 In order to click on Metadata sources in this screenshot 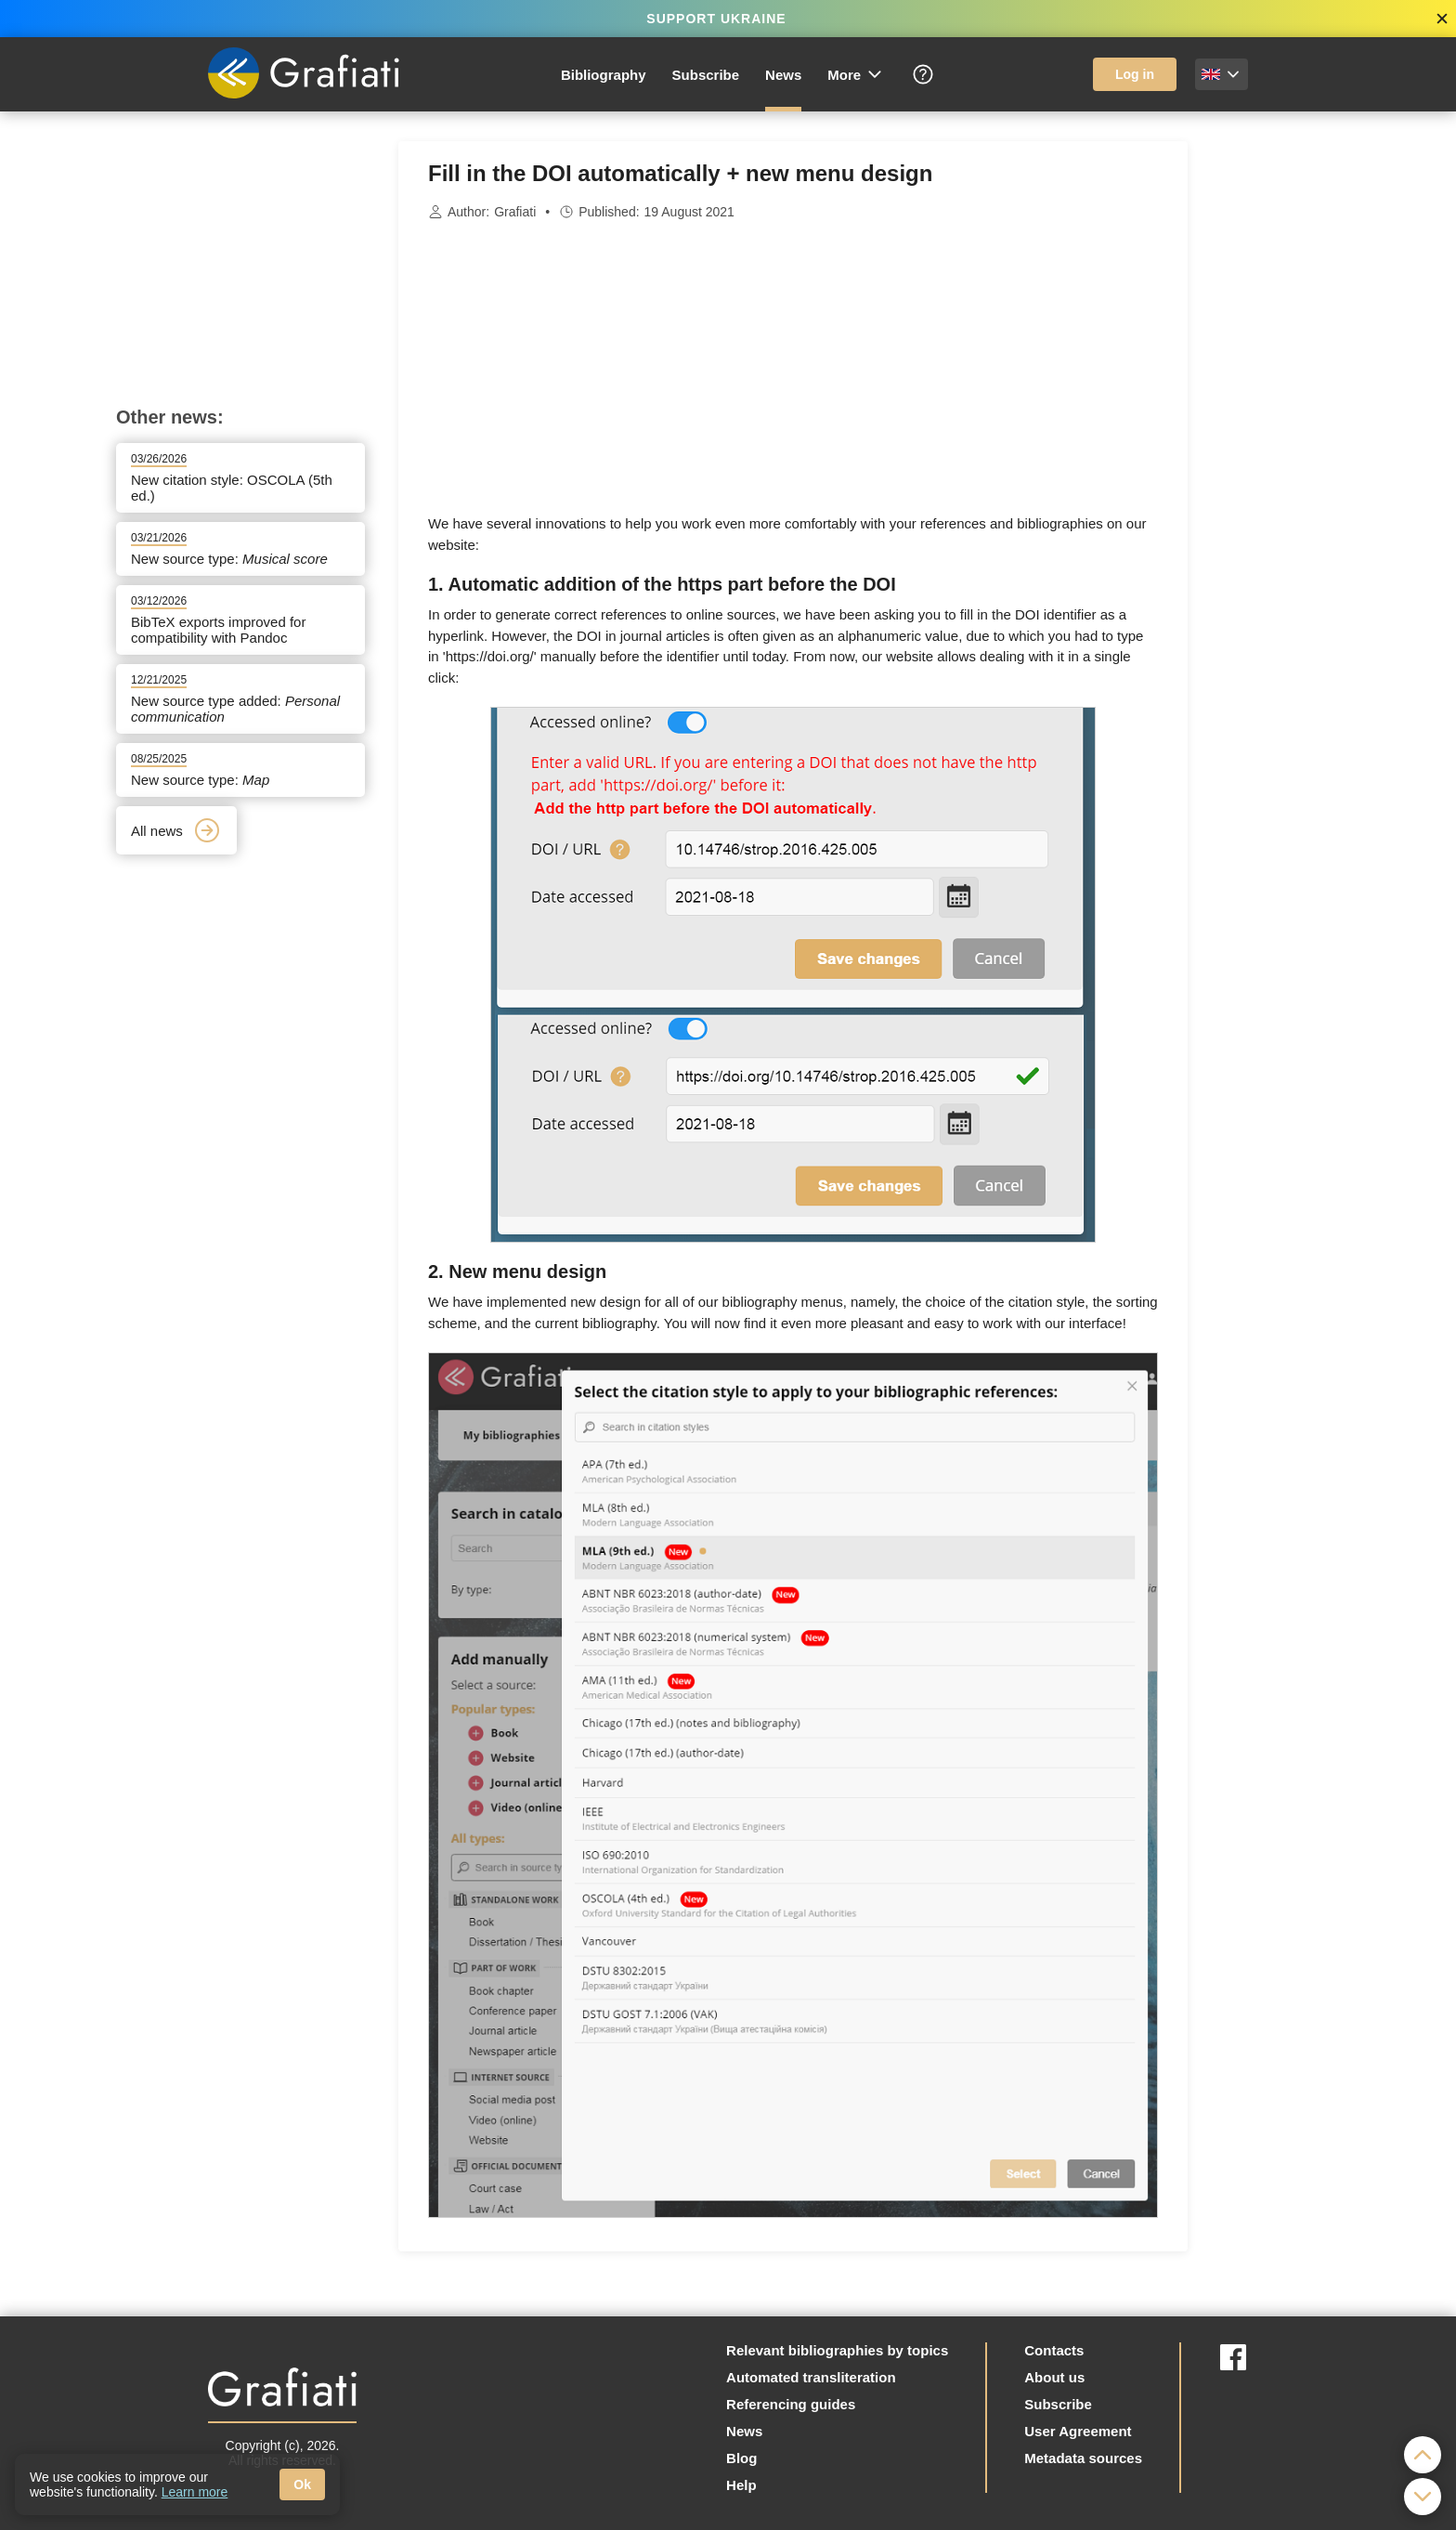, I will do `click(1083, 2458)`.